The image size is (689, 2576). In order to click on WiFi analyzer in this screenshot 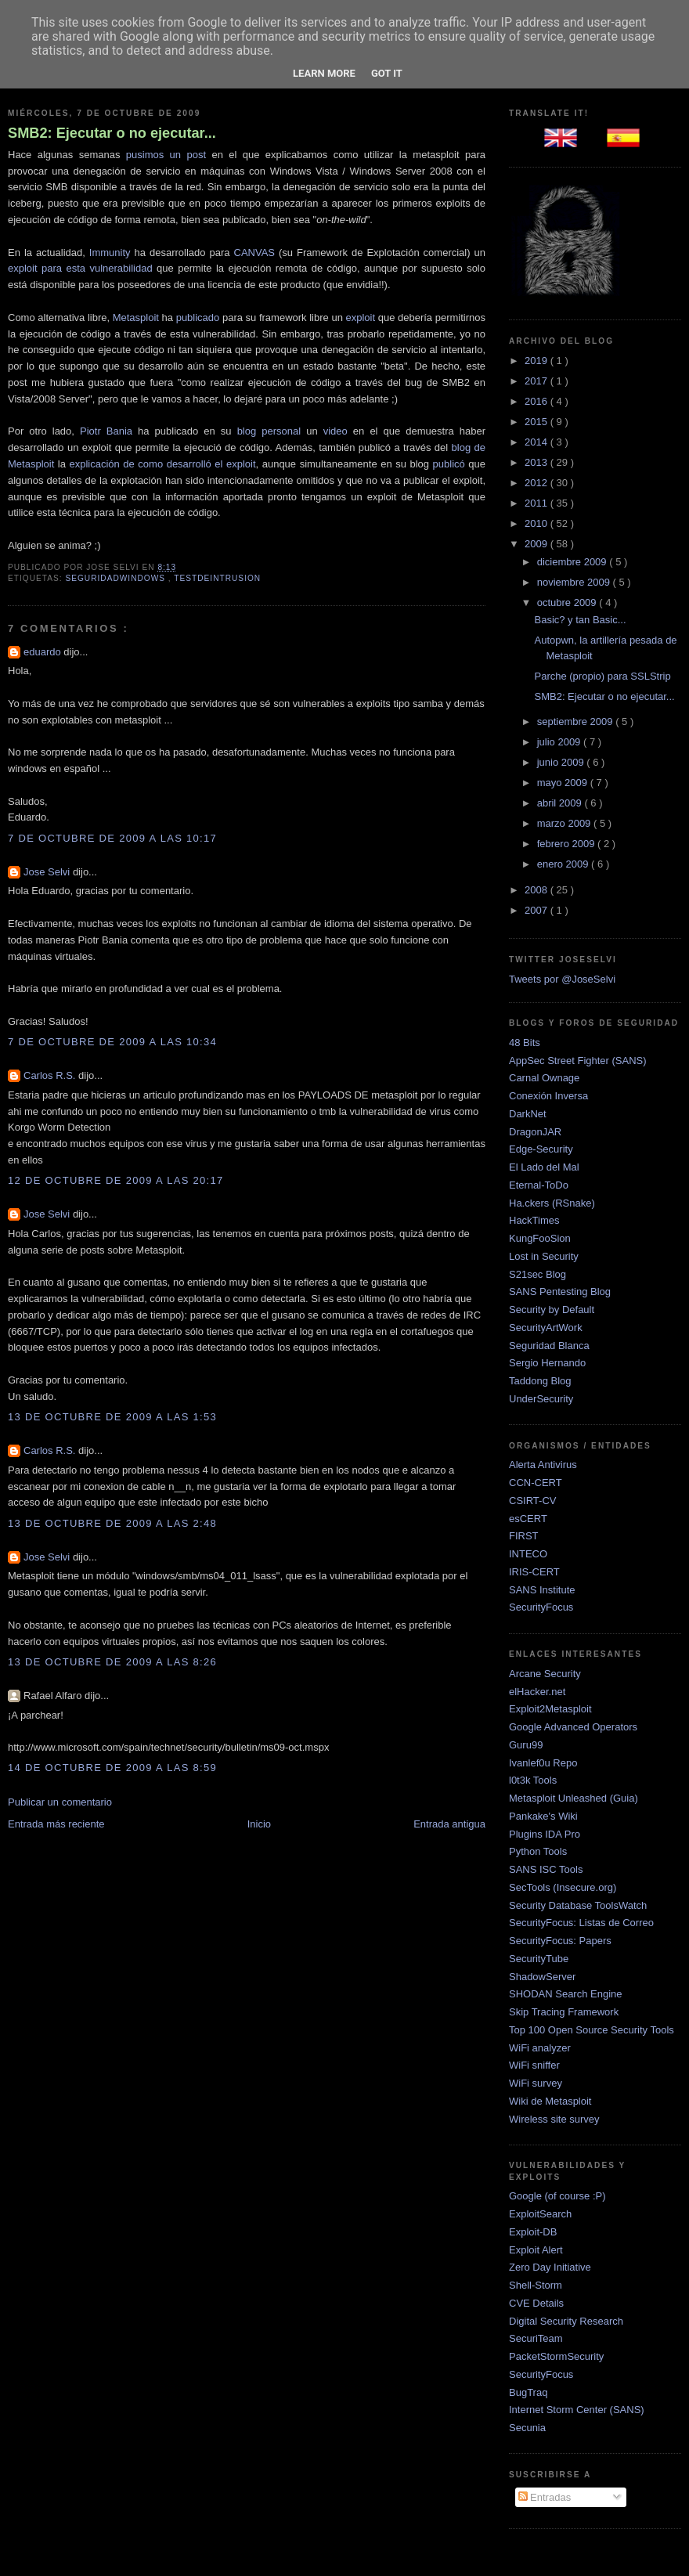, I will do `click(540, 2048)`.